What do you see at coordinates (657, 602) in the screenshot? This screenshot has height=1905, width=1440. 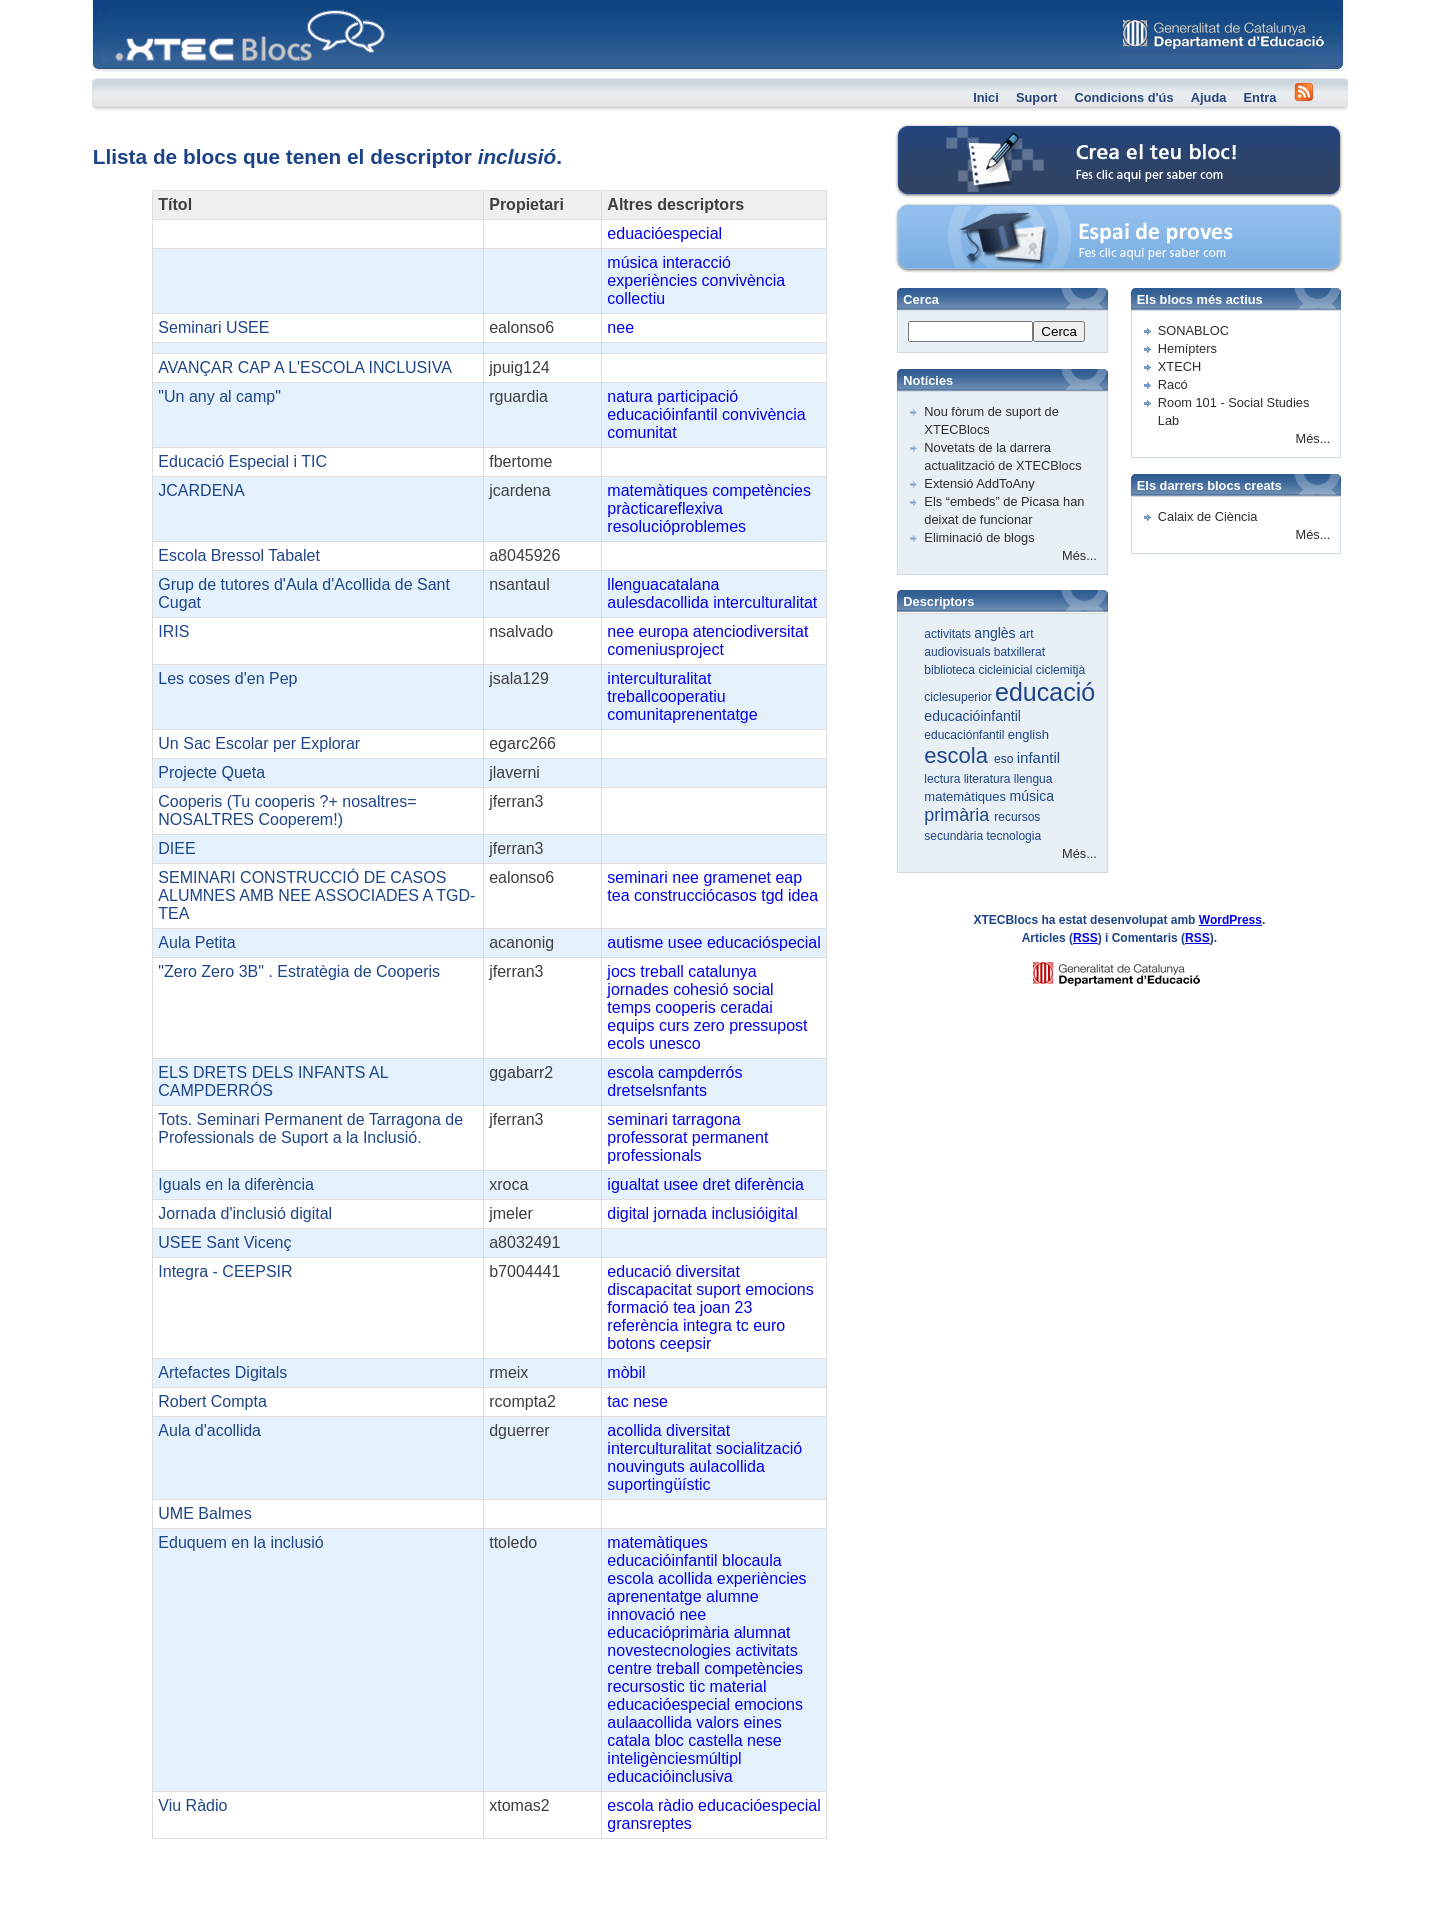 I see `aulesdacollida` at bounding box center [657, 602].